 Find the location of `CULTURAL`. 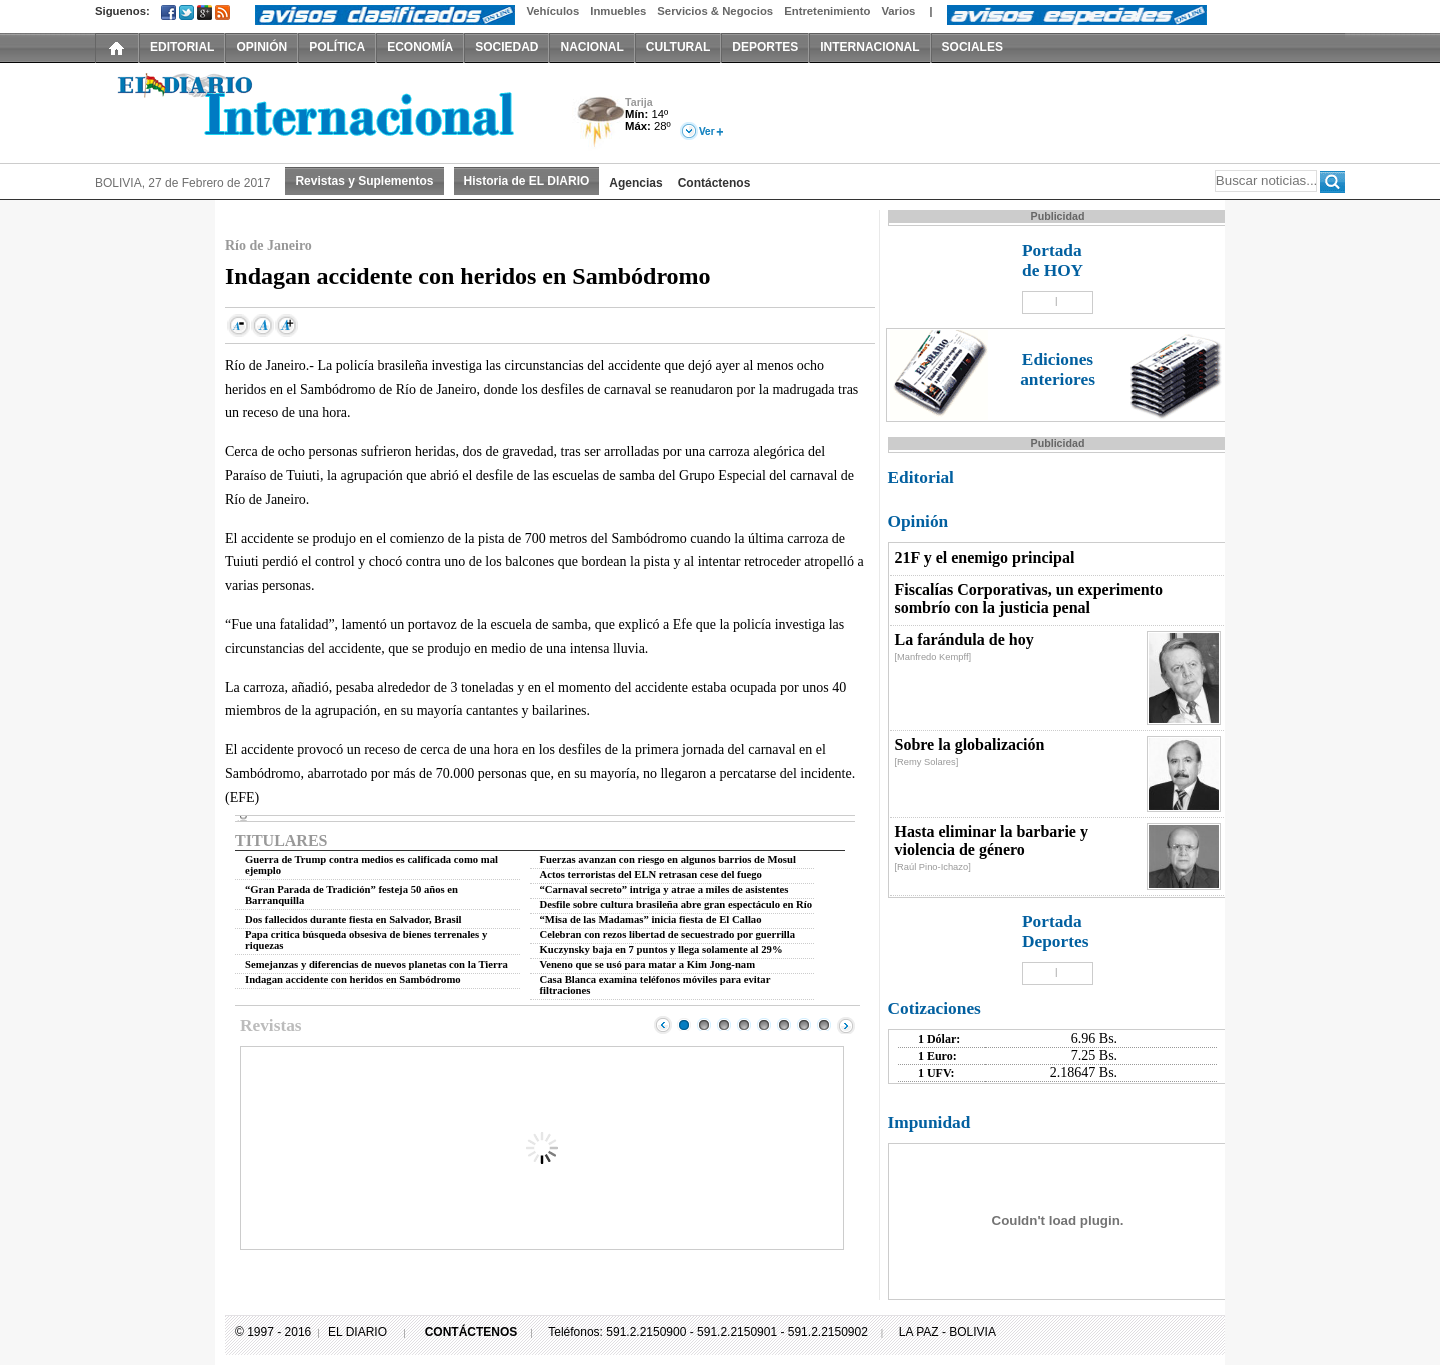

CULTURAL is located at coordinates (678, 47).